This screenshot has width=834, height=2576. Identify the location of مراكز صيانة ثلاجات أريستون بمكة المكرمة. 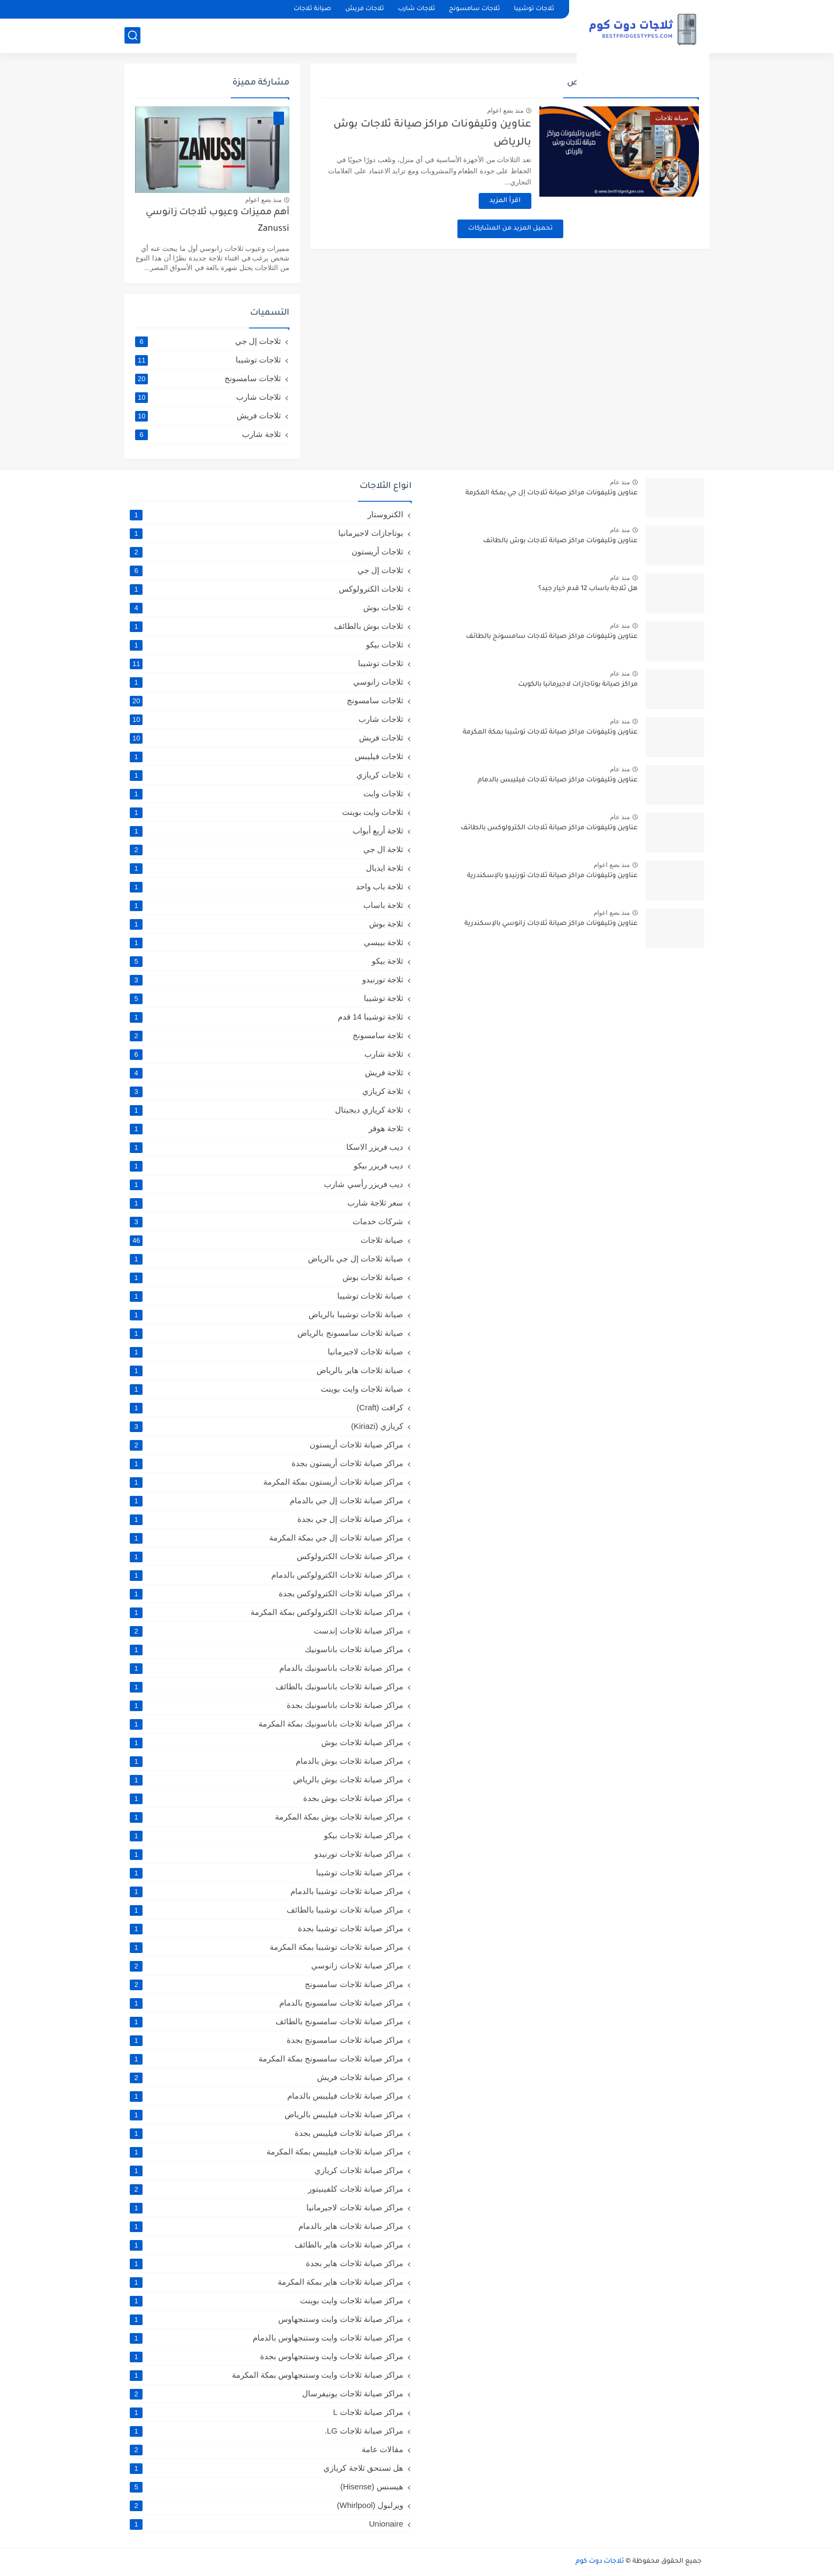
(266, 1482).